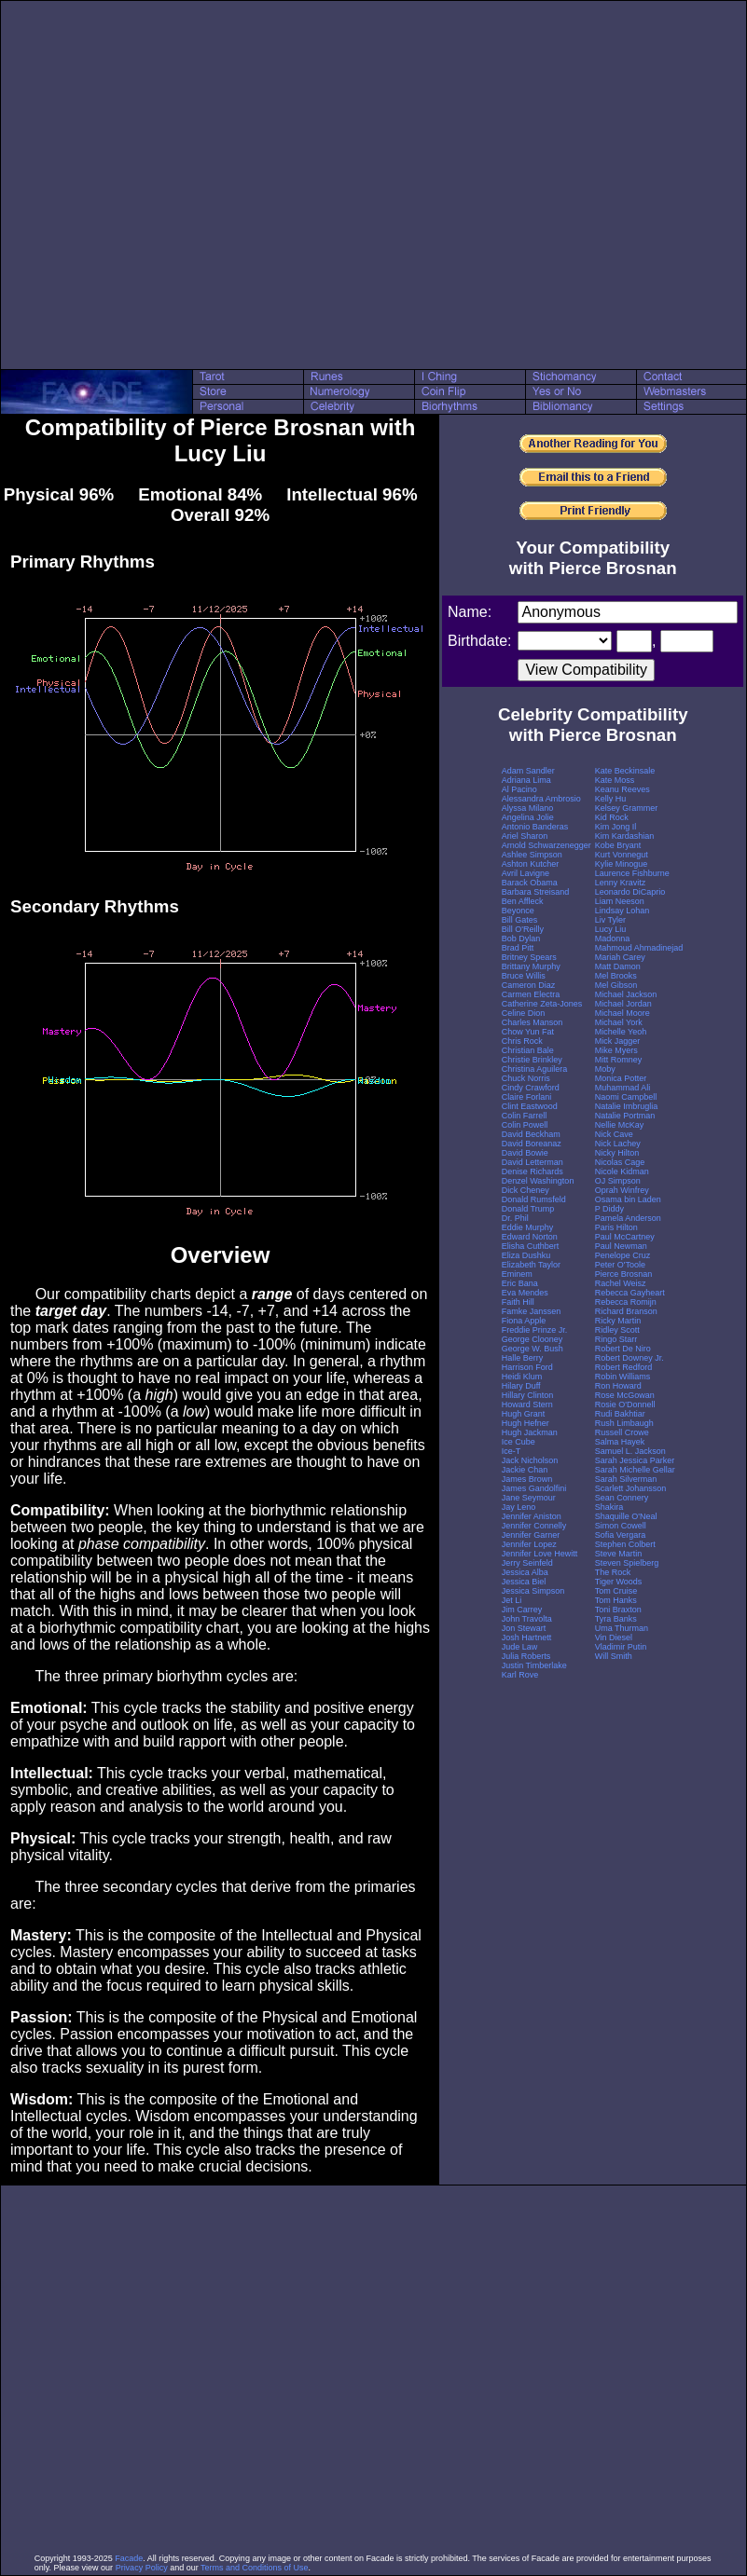 Image resolution: width=747 pixels, height=2576 pixels. Describe the element at coordinates (531, 1535) in the screenshot. I see `Jennifer Garner` at that location.